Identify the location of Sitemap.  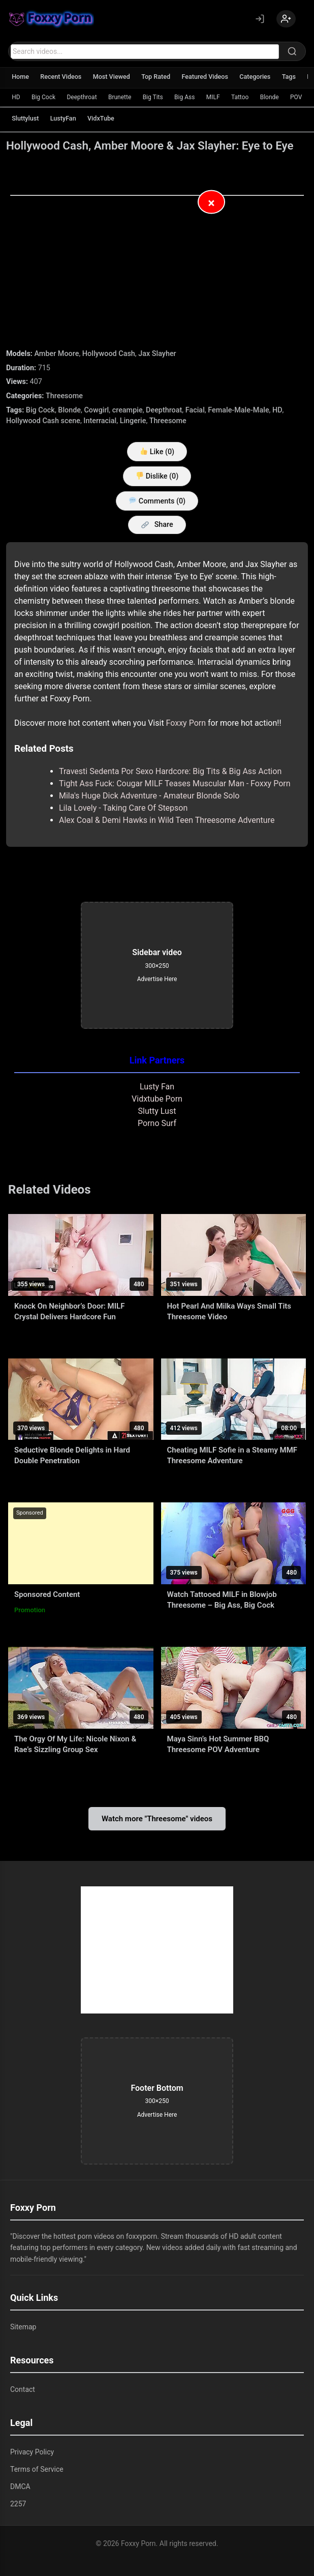
(23, 2327).